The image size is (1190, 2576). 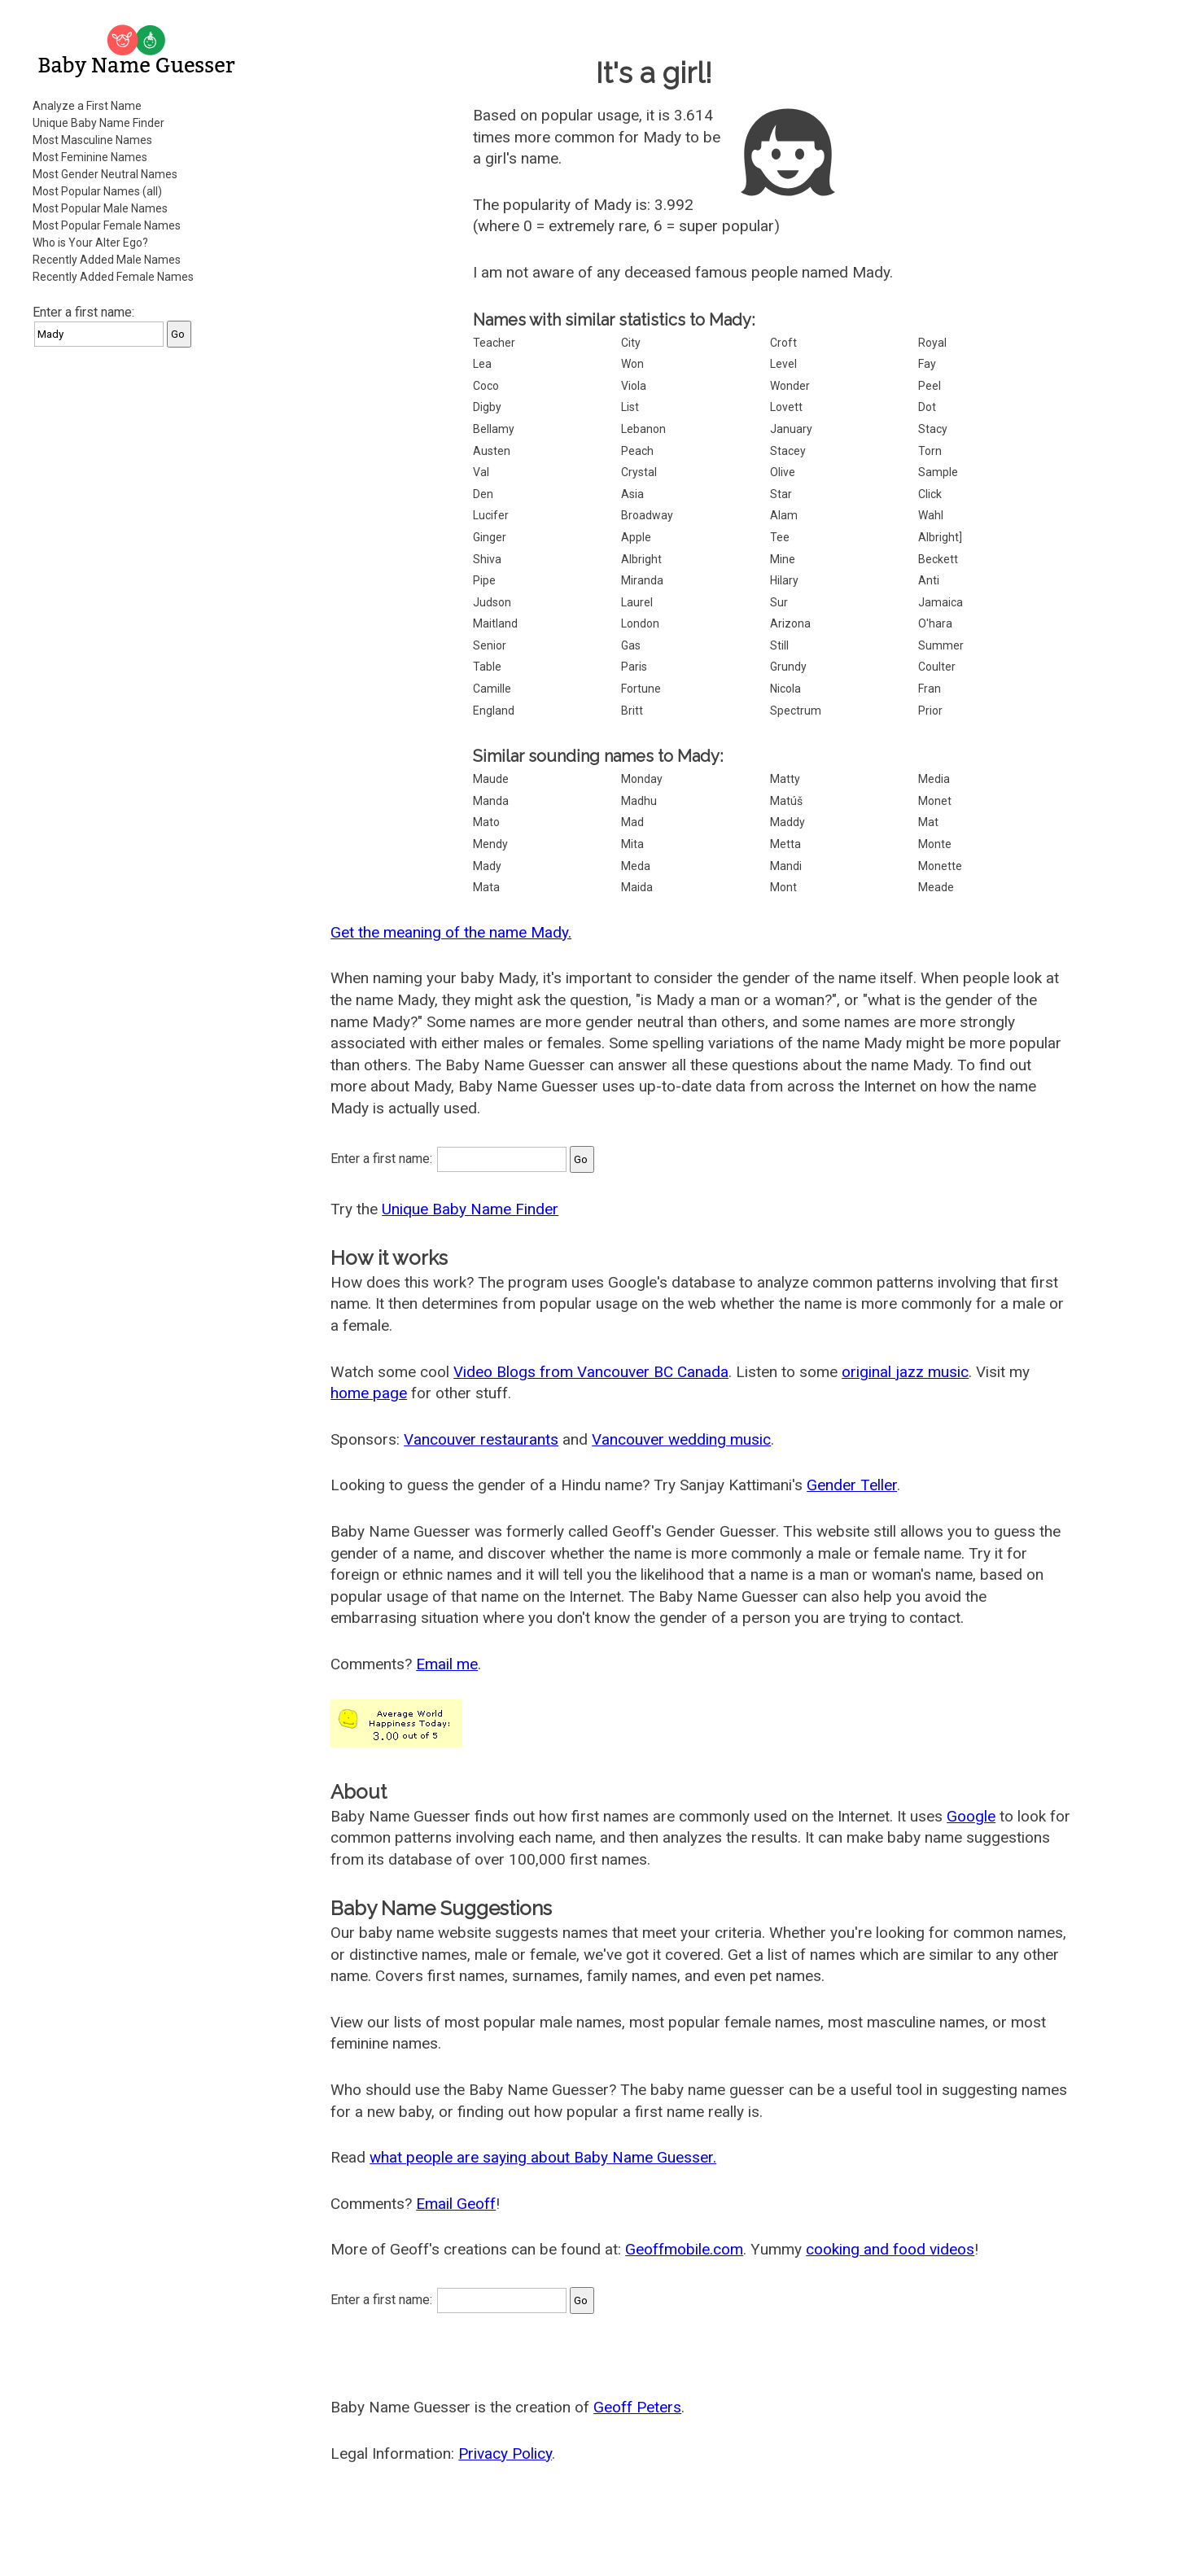 I want to click on Laurel, so click(x=637, y=602).